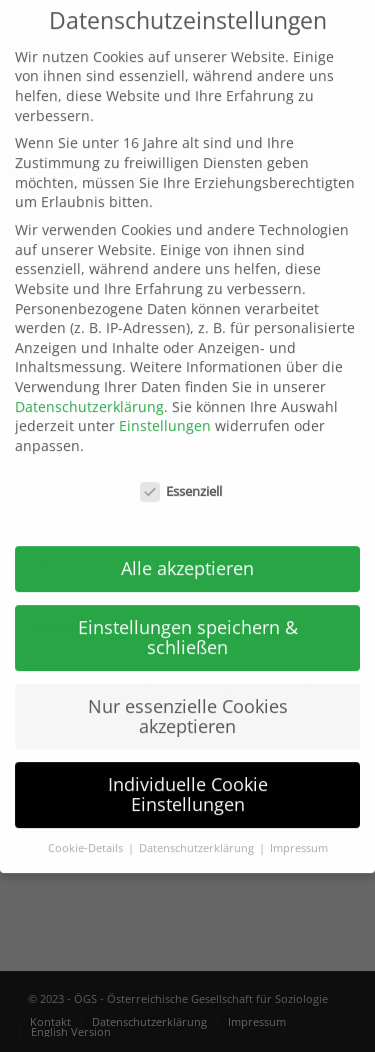 The width and height of the screenshot is (375, 1052). Describe the element at coordinates (188, 688) in the screenshot. I see `Nur essenzielle Cookies akzeptieren [button]` at that location.